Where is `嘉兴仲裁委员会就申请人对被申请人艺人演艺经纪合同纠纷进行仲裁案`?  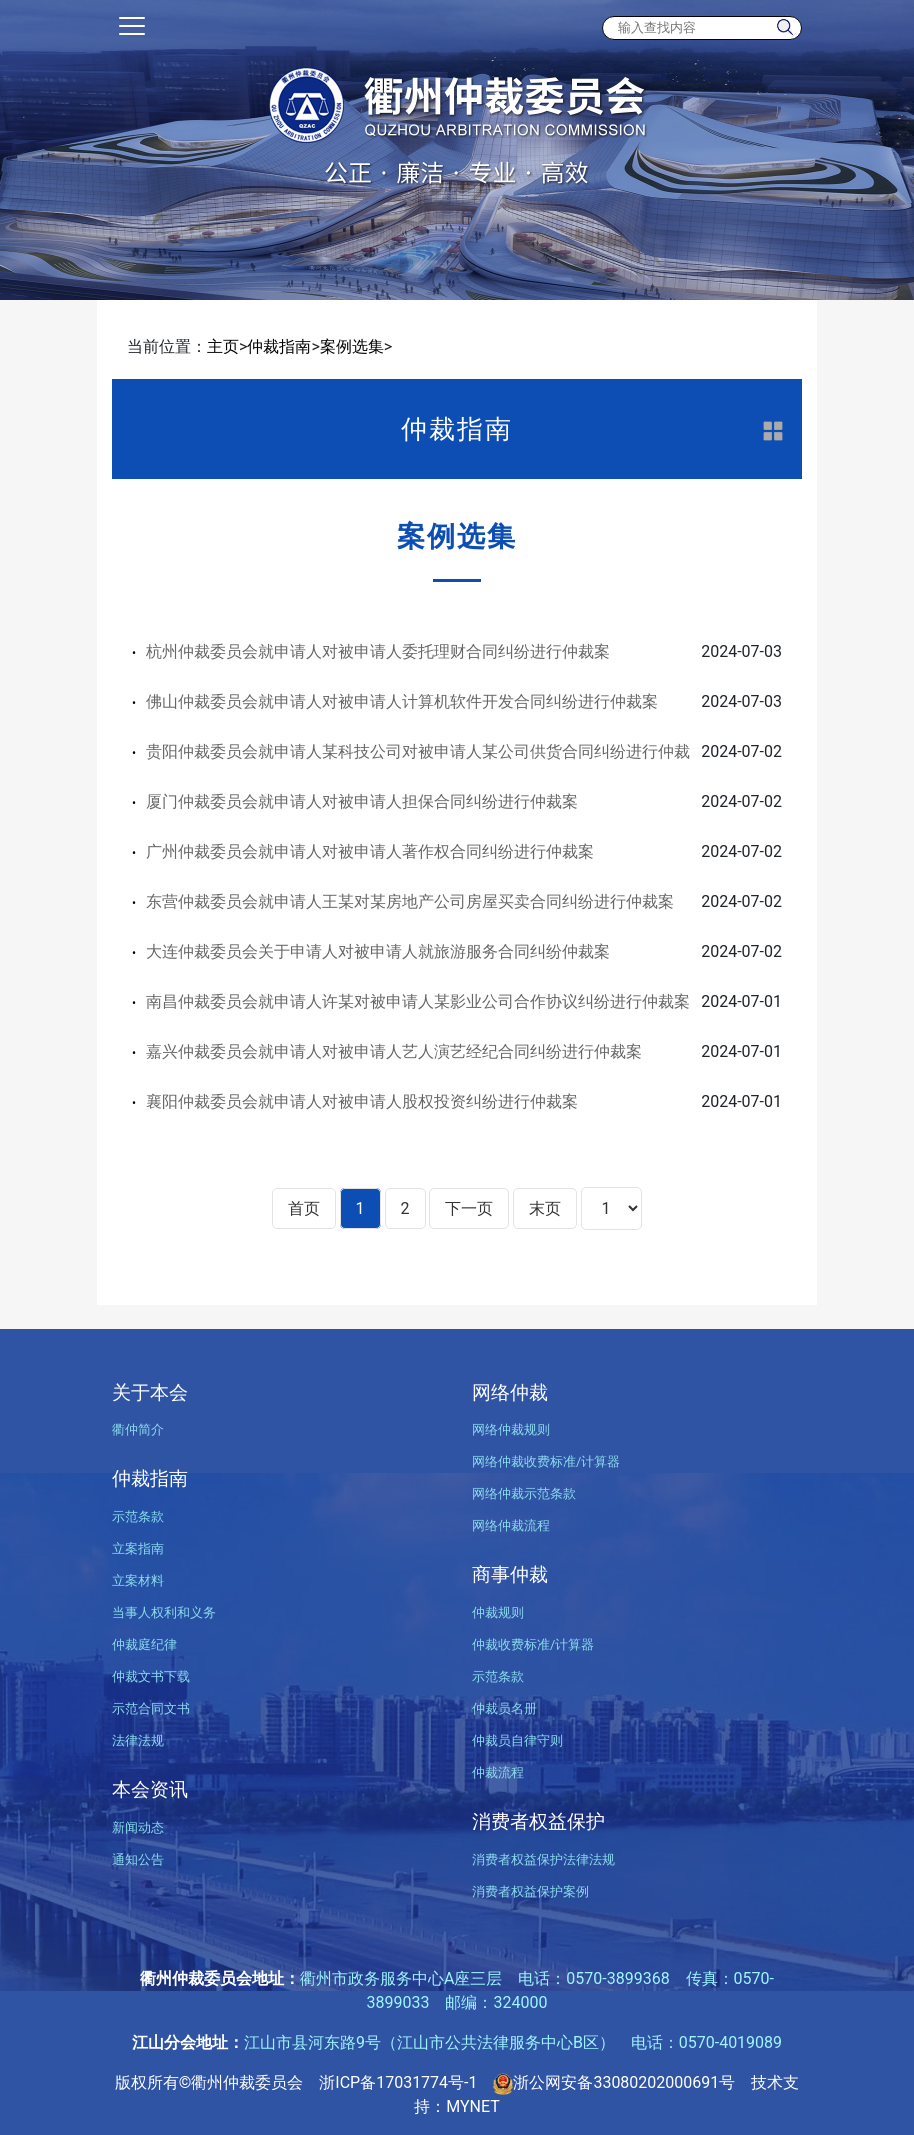 嘉兴仲裁委员会就申请人对被申请人艺人演艺经纪合同纠纷进行仲裁案 is located at coordinates (394, 1051).